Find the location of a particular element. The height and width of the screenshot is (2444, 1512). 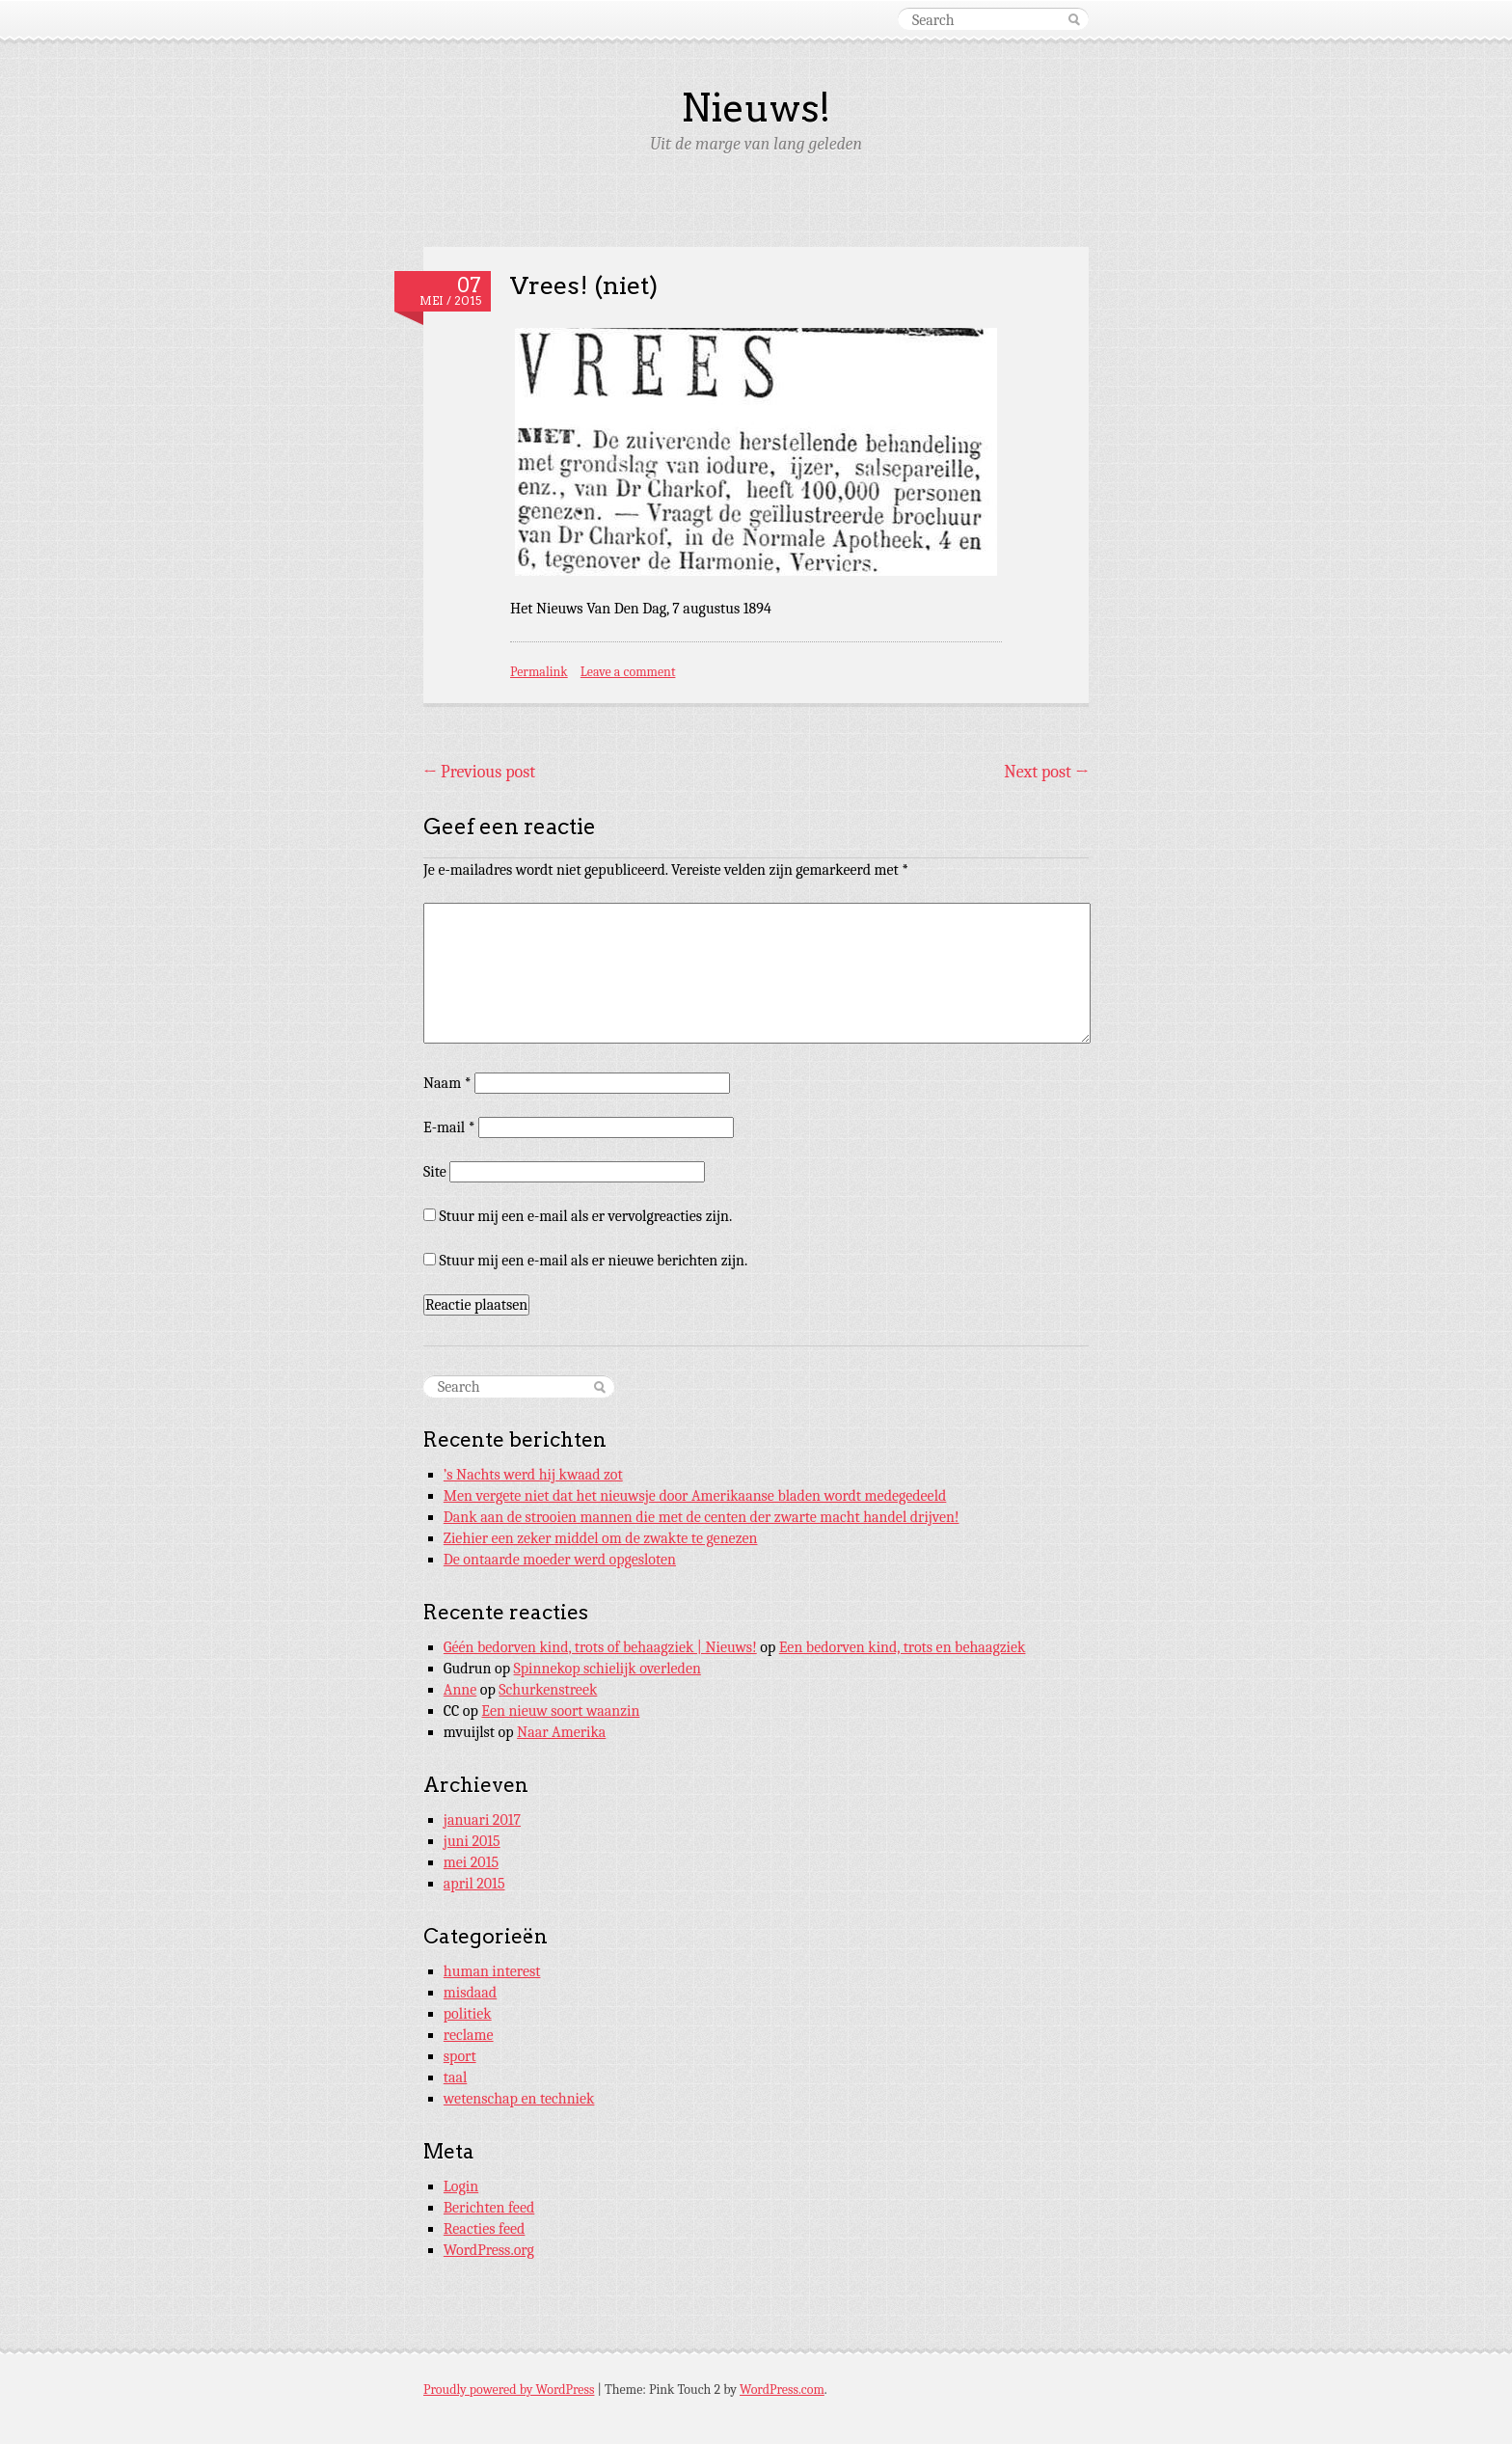

Men vergete niet dat het nieuwsje door Amerikaanse bladen wordt medegedeeld is located at coordinates (695, 1496).